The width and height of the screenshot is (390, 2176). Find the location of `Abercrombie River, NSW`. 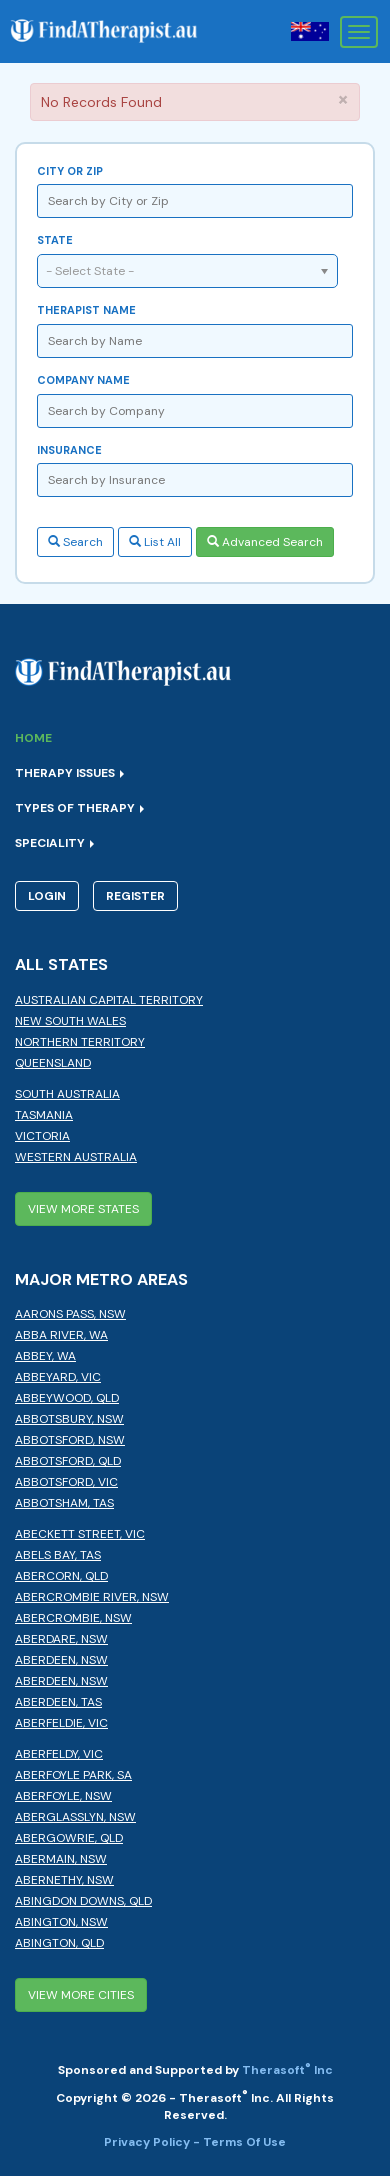

Abercrombie River, NSW is located at coordinates (92, 1597).